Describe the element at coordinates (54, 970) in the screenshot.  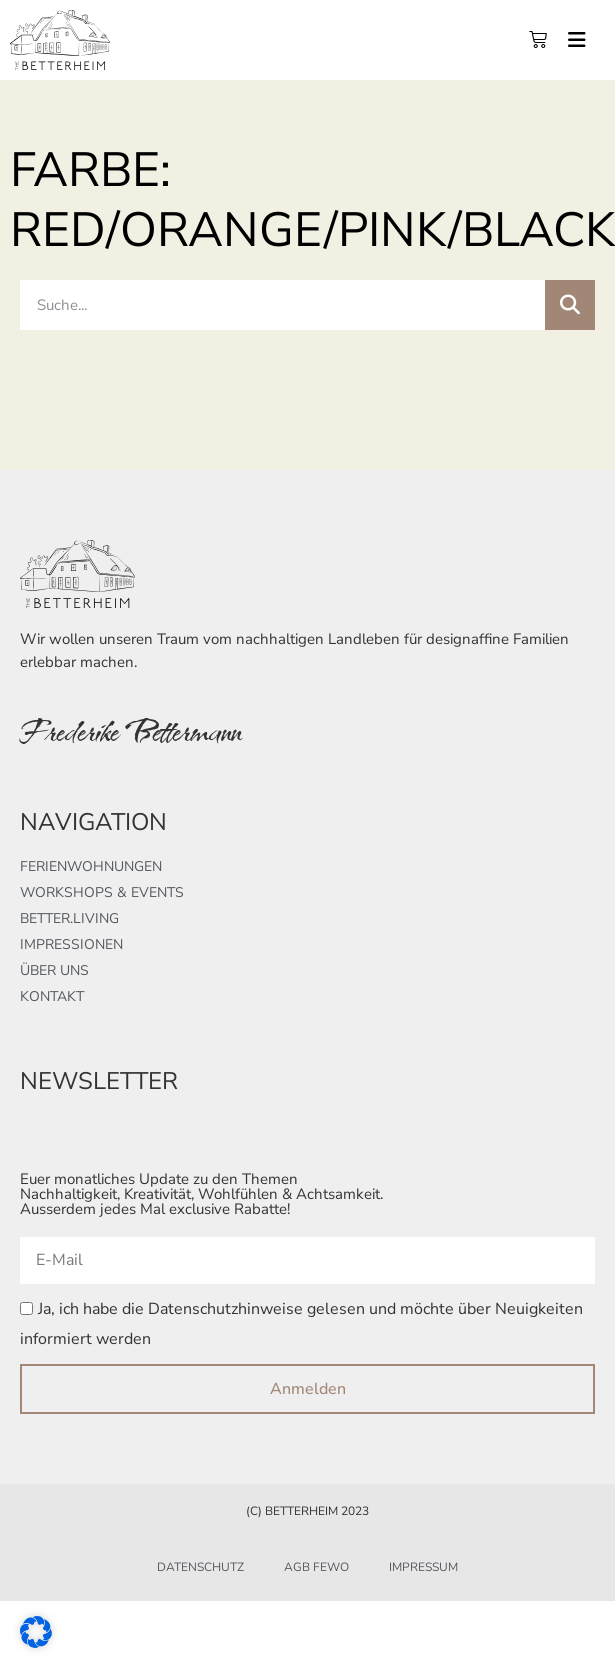
I see `Über uns` at that location.